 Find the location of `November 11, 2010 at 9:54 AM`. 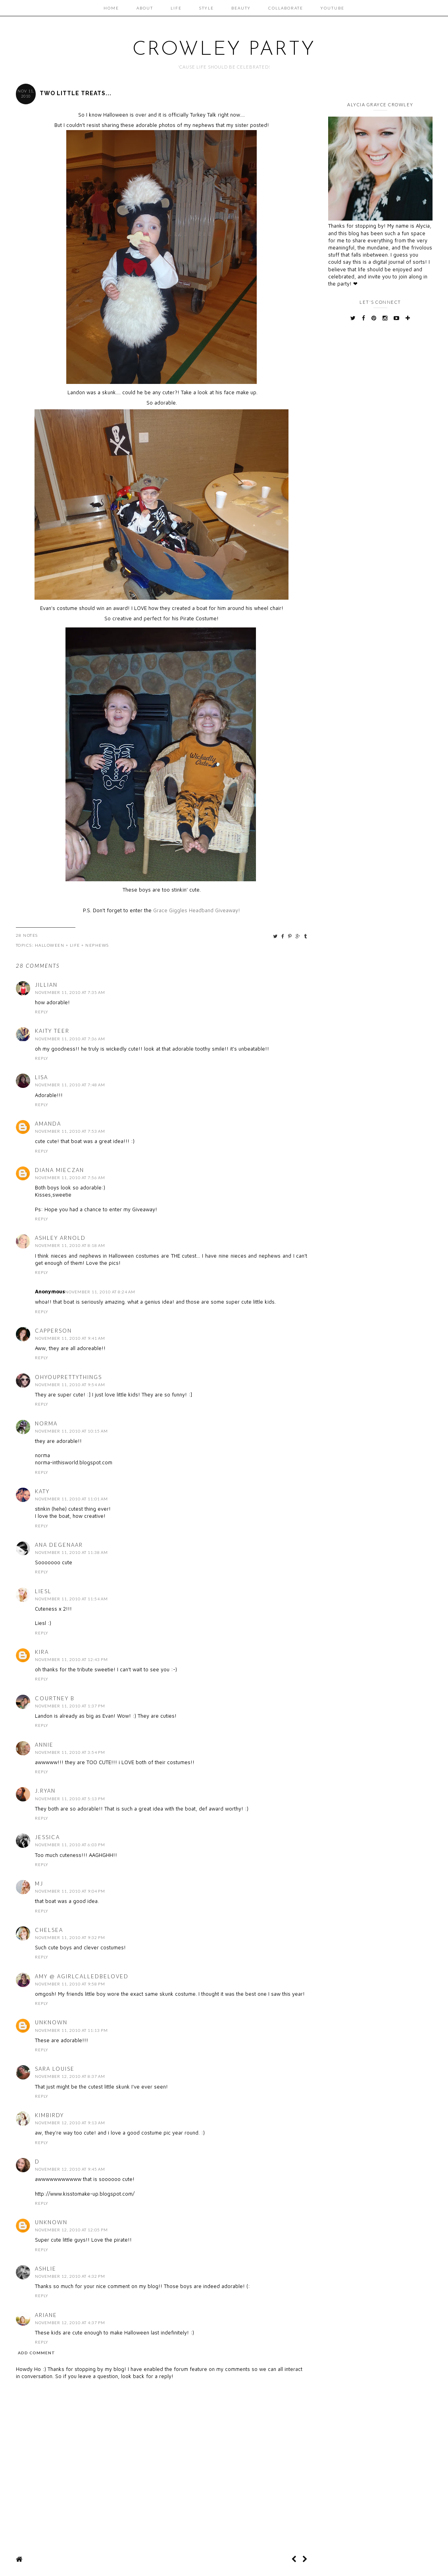

November 11, 2010 at 9:54 AM is located at coordinates (70, 1384).